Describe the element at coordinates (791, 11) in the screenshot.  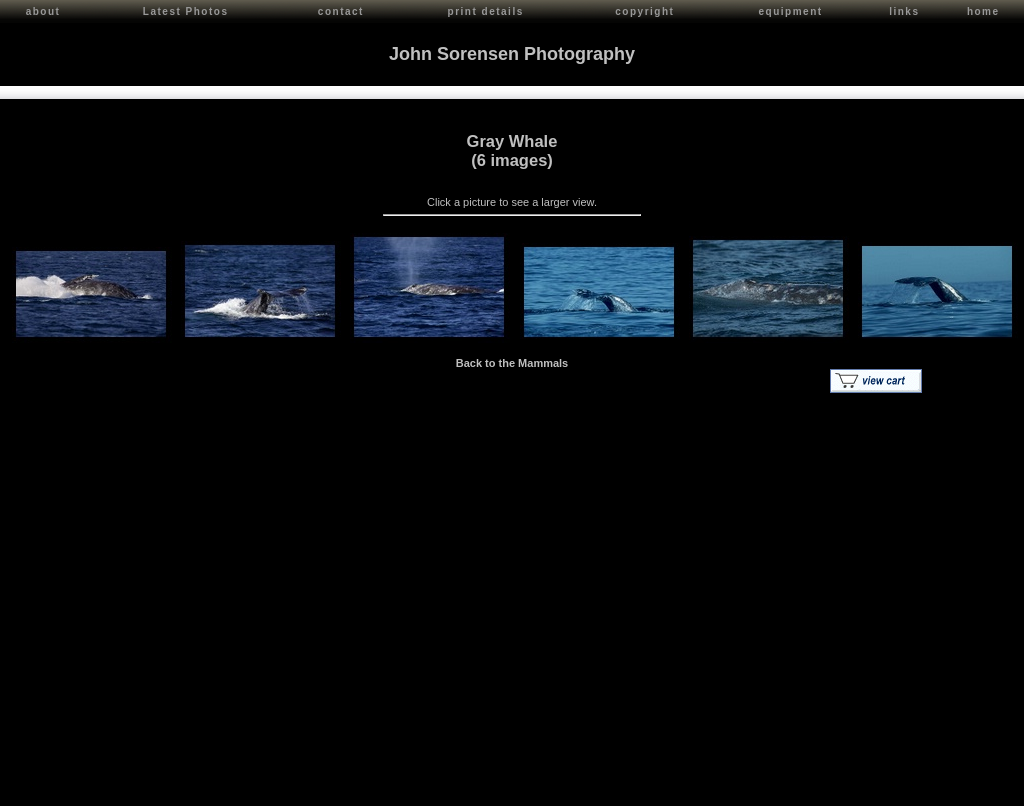
I see `equipment` at that location.